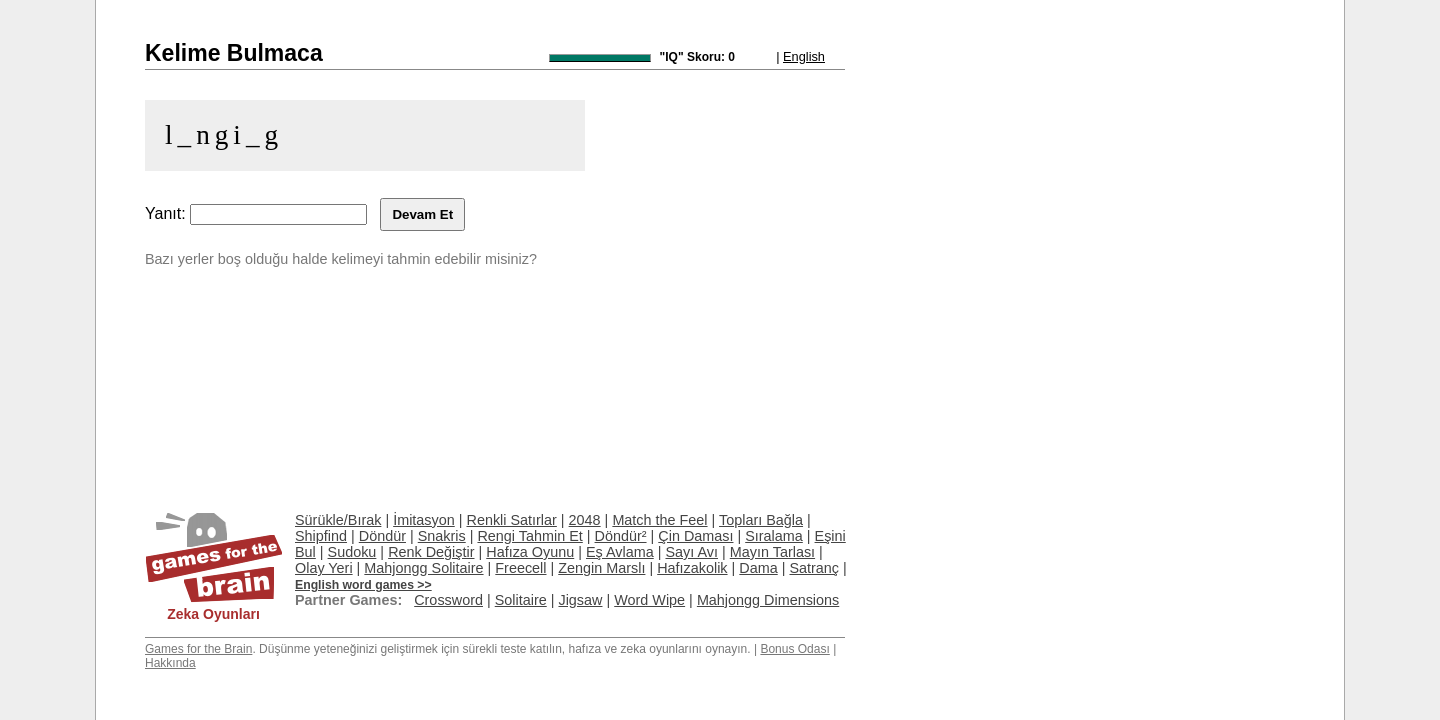  I want to click on Sayı Avı, so click(691, 552).